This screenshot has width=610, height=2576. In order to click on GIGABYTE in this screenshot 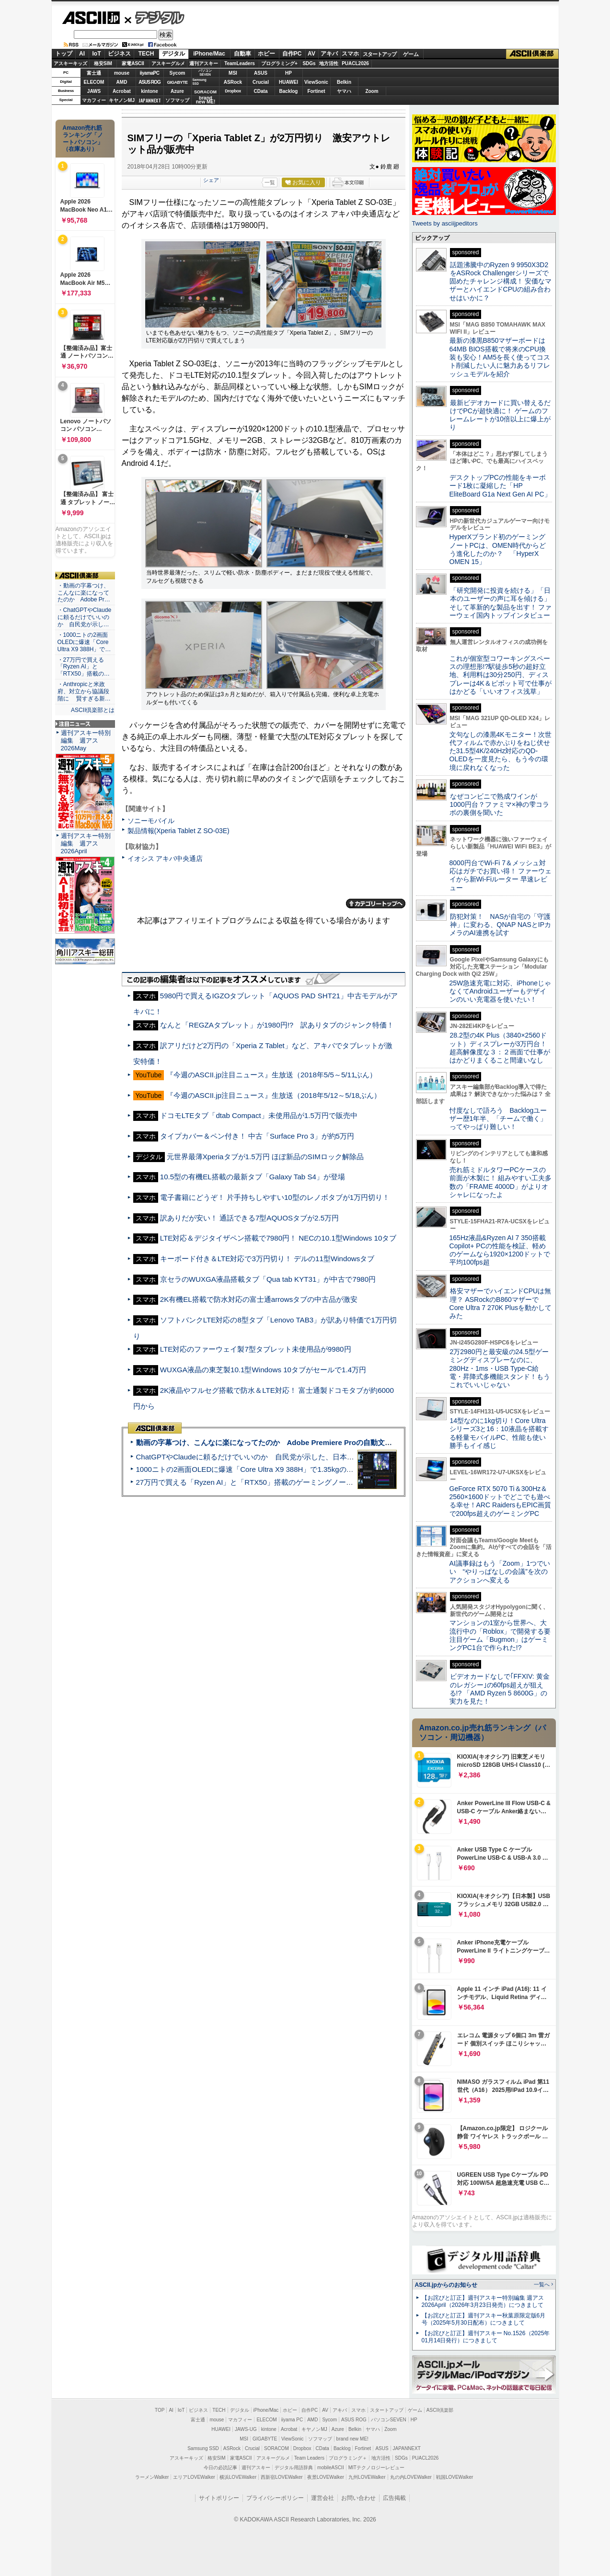, I will do `click(177, 82)`.